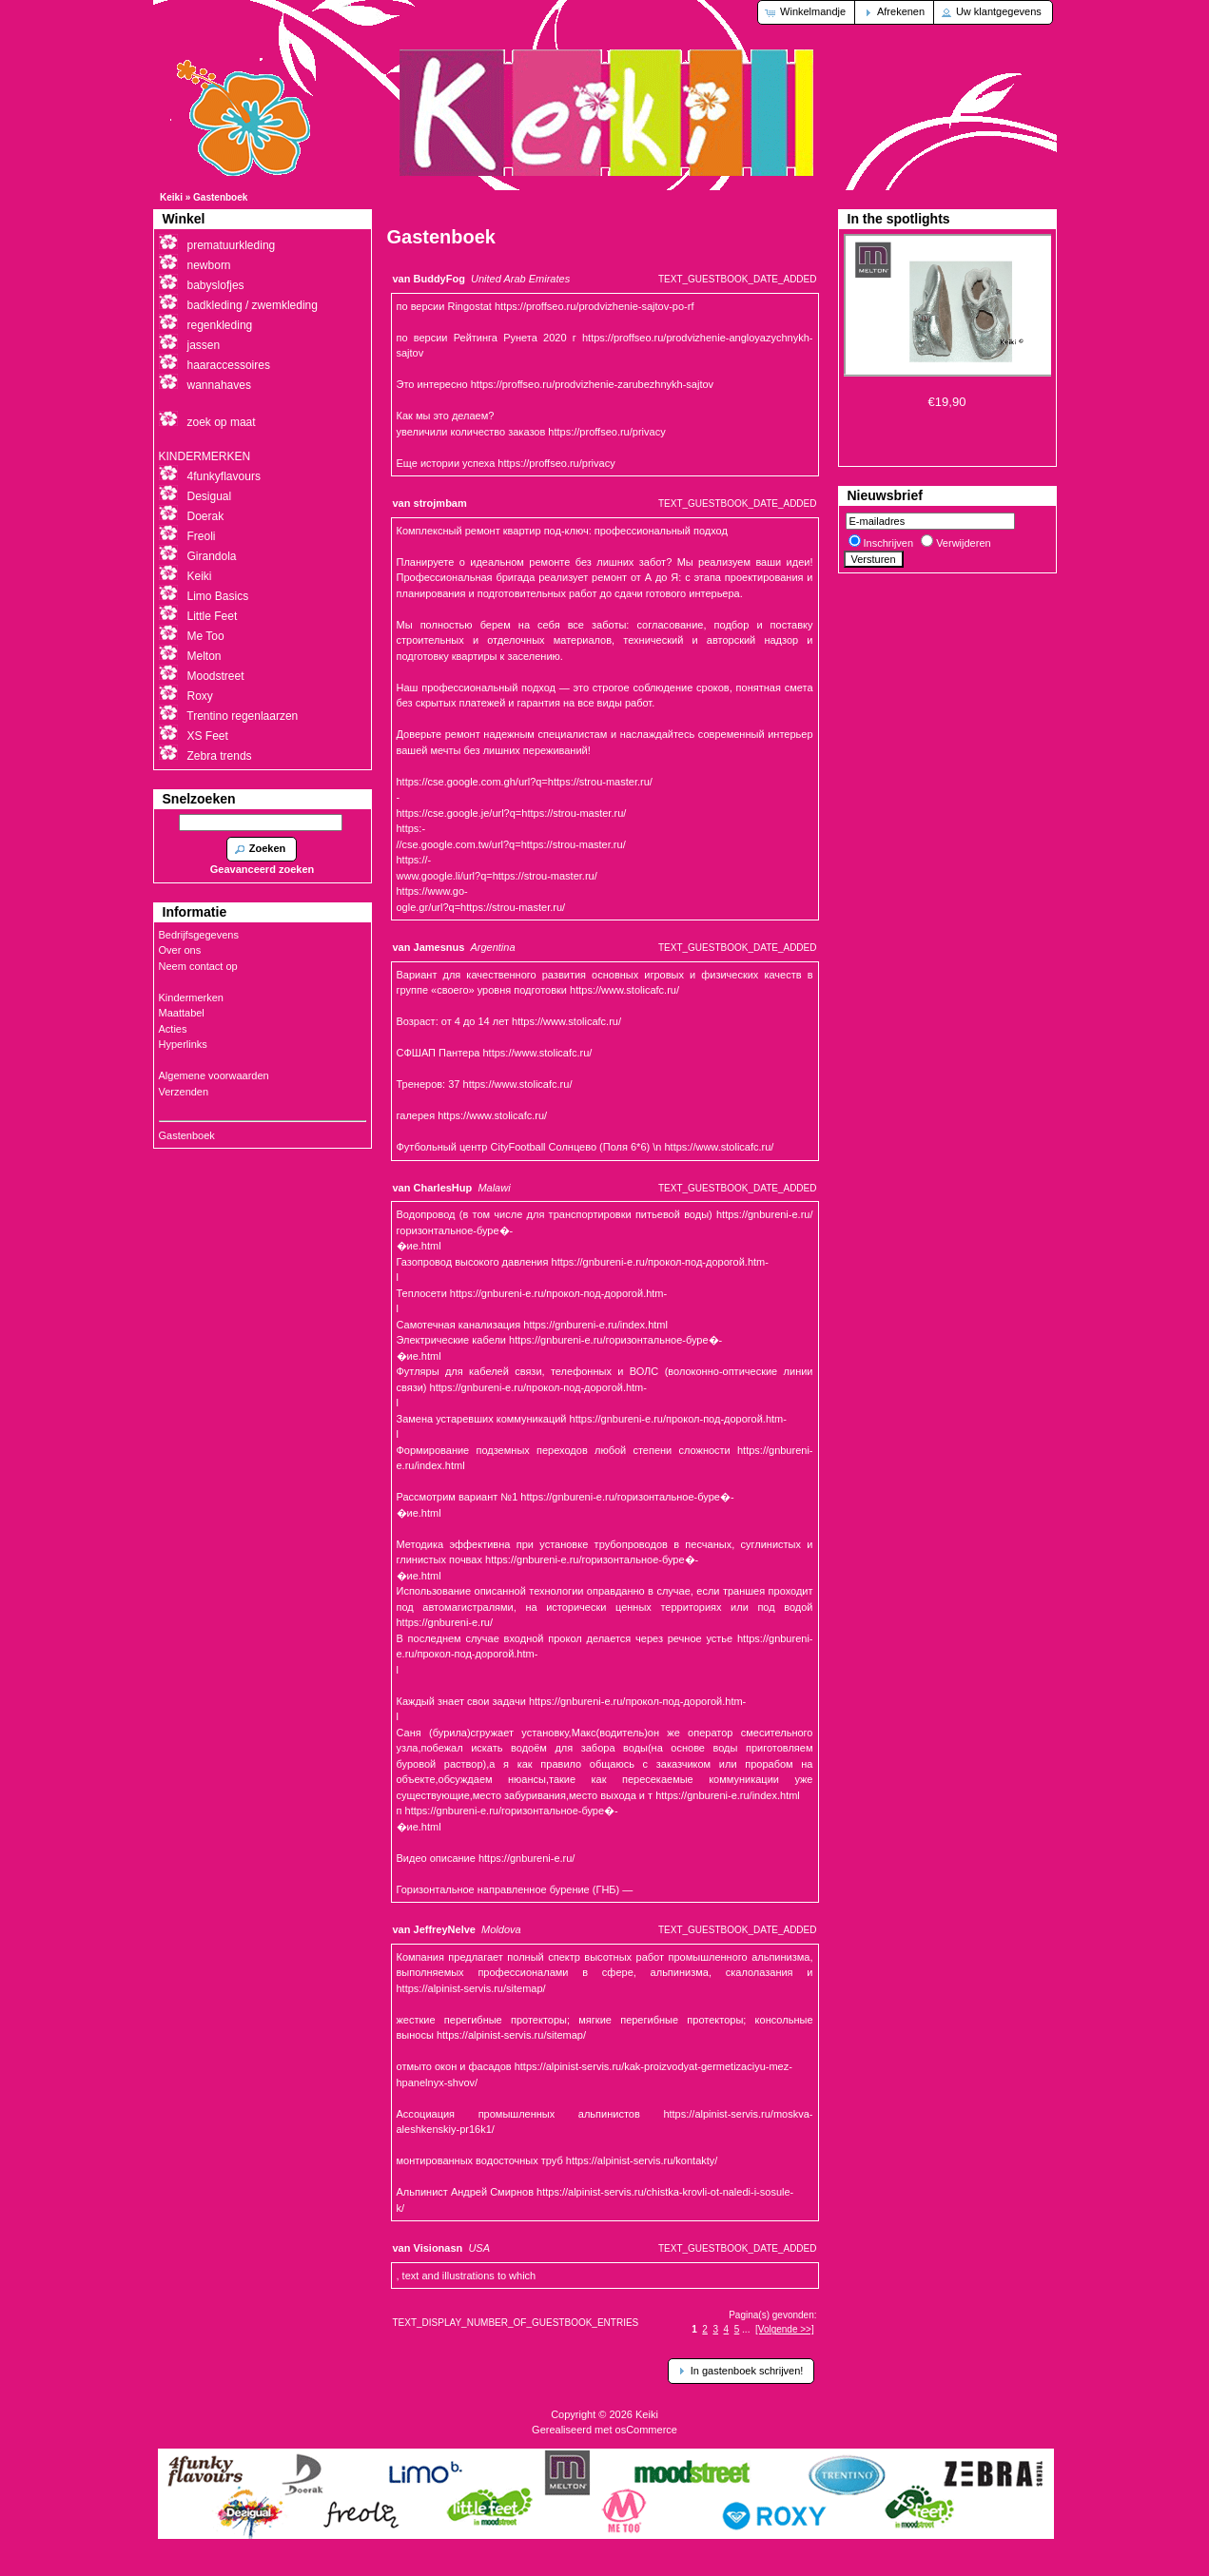 This screenshot has height=2576, width=1209. I want to click on babyslofjes, so click(215, 285).